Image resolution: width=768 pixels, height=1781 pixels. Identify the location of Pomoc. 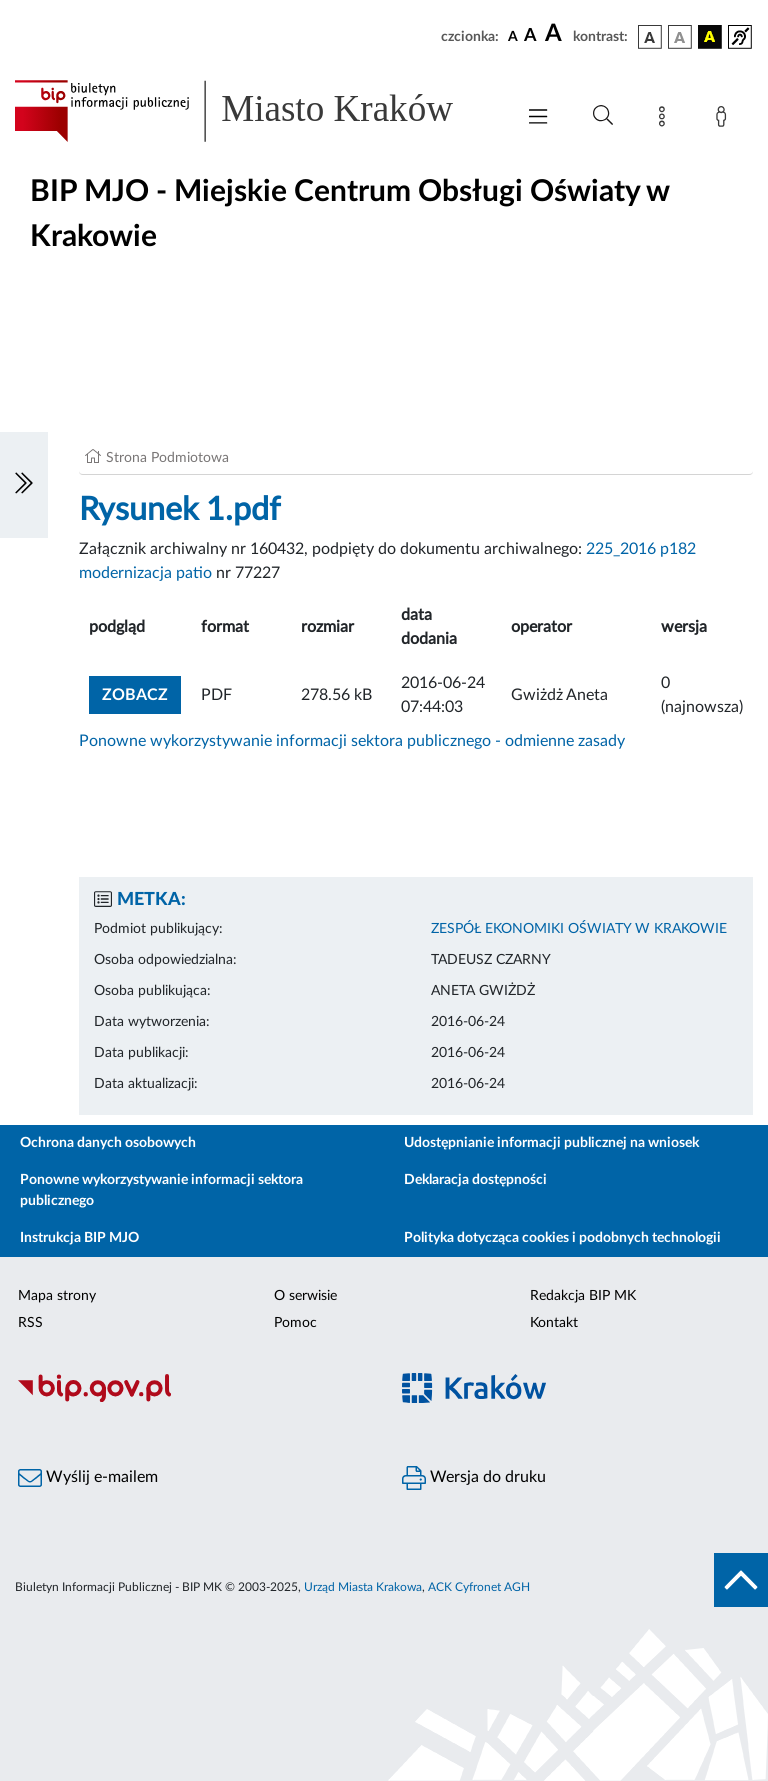
(295, 1323).